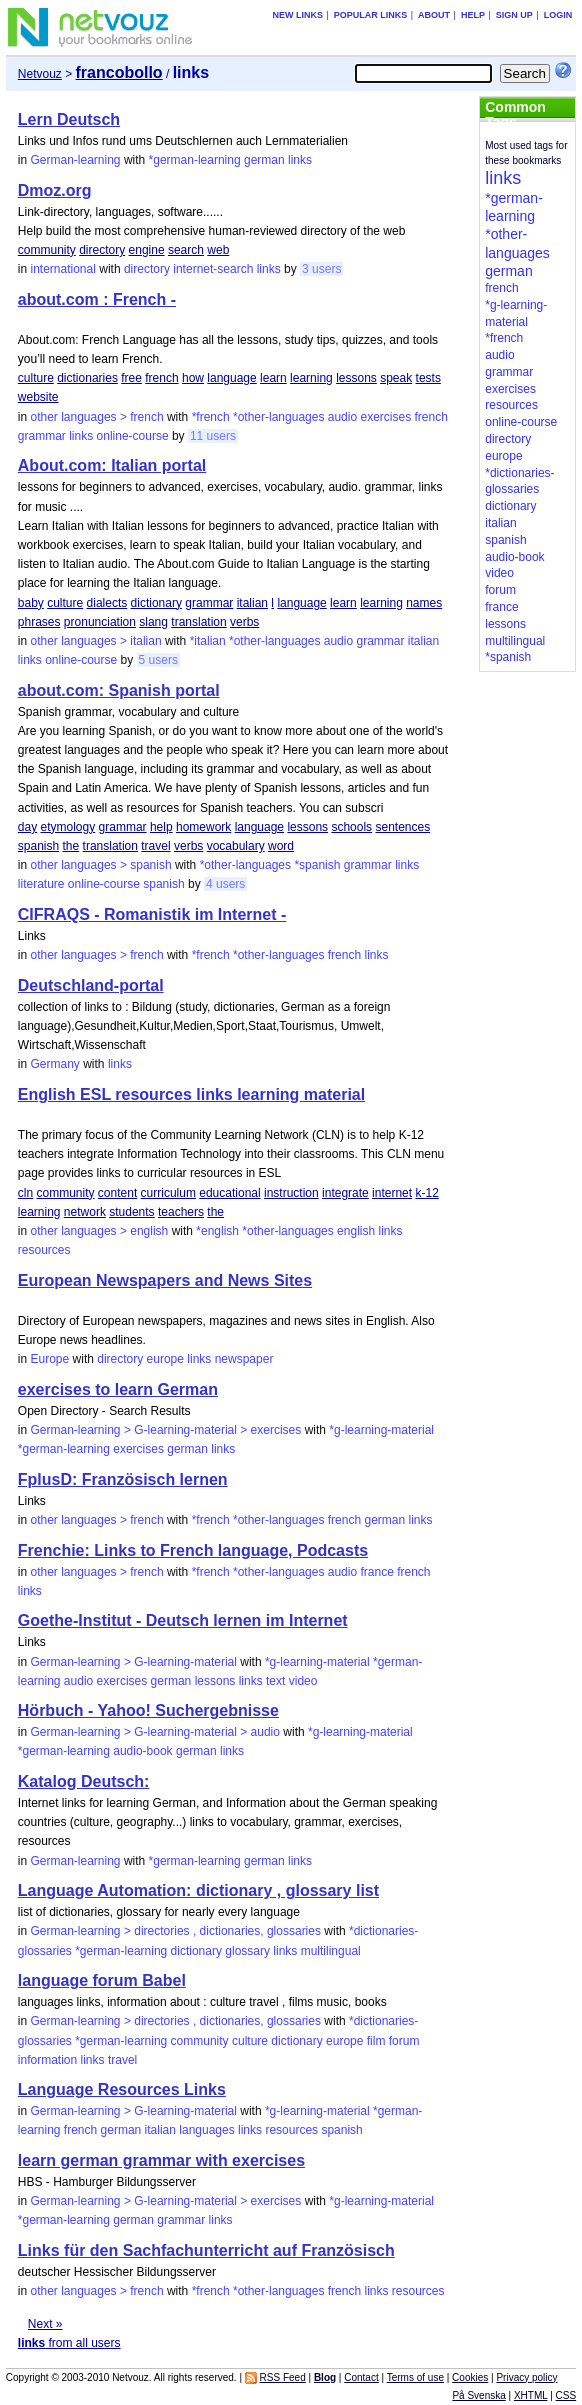  Describe the element at coordinates (63, 269) in the screenshot. I see `international` at that location.